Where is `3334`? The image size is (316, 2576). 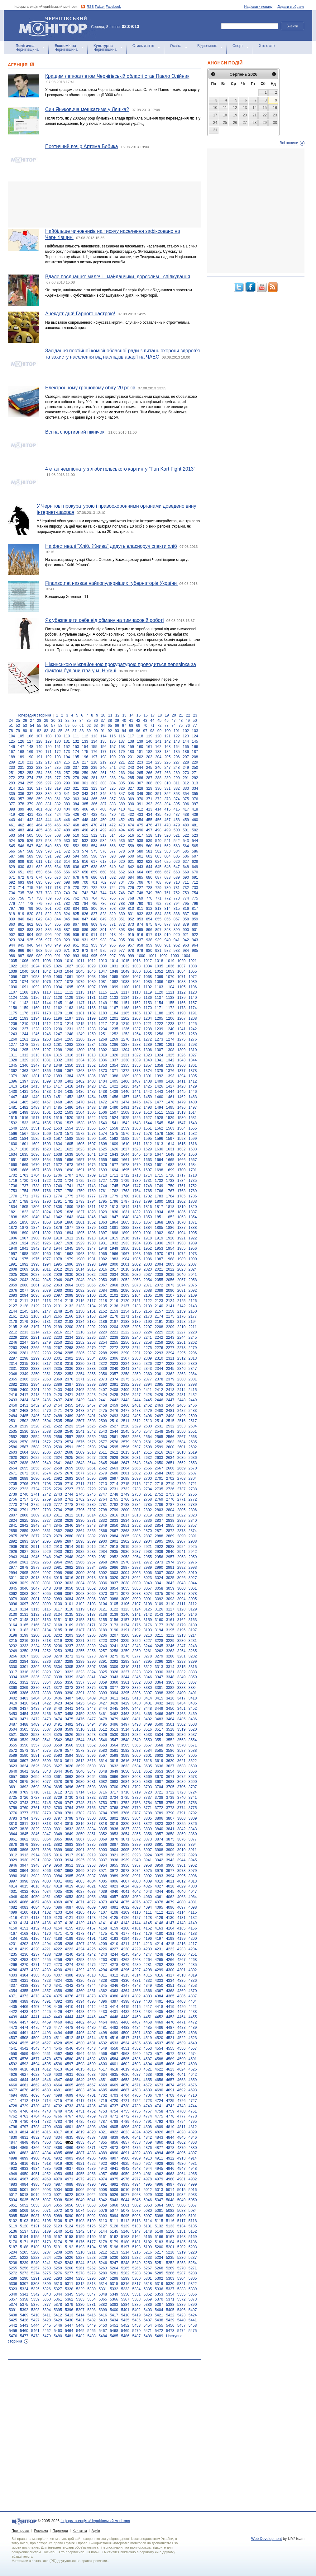
3334 is located at coordinates (13, 1677).